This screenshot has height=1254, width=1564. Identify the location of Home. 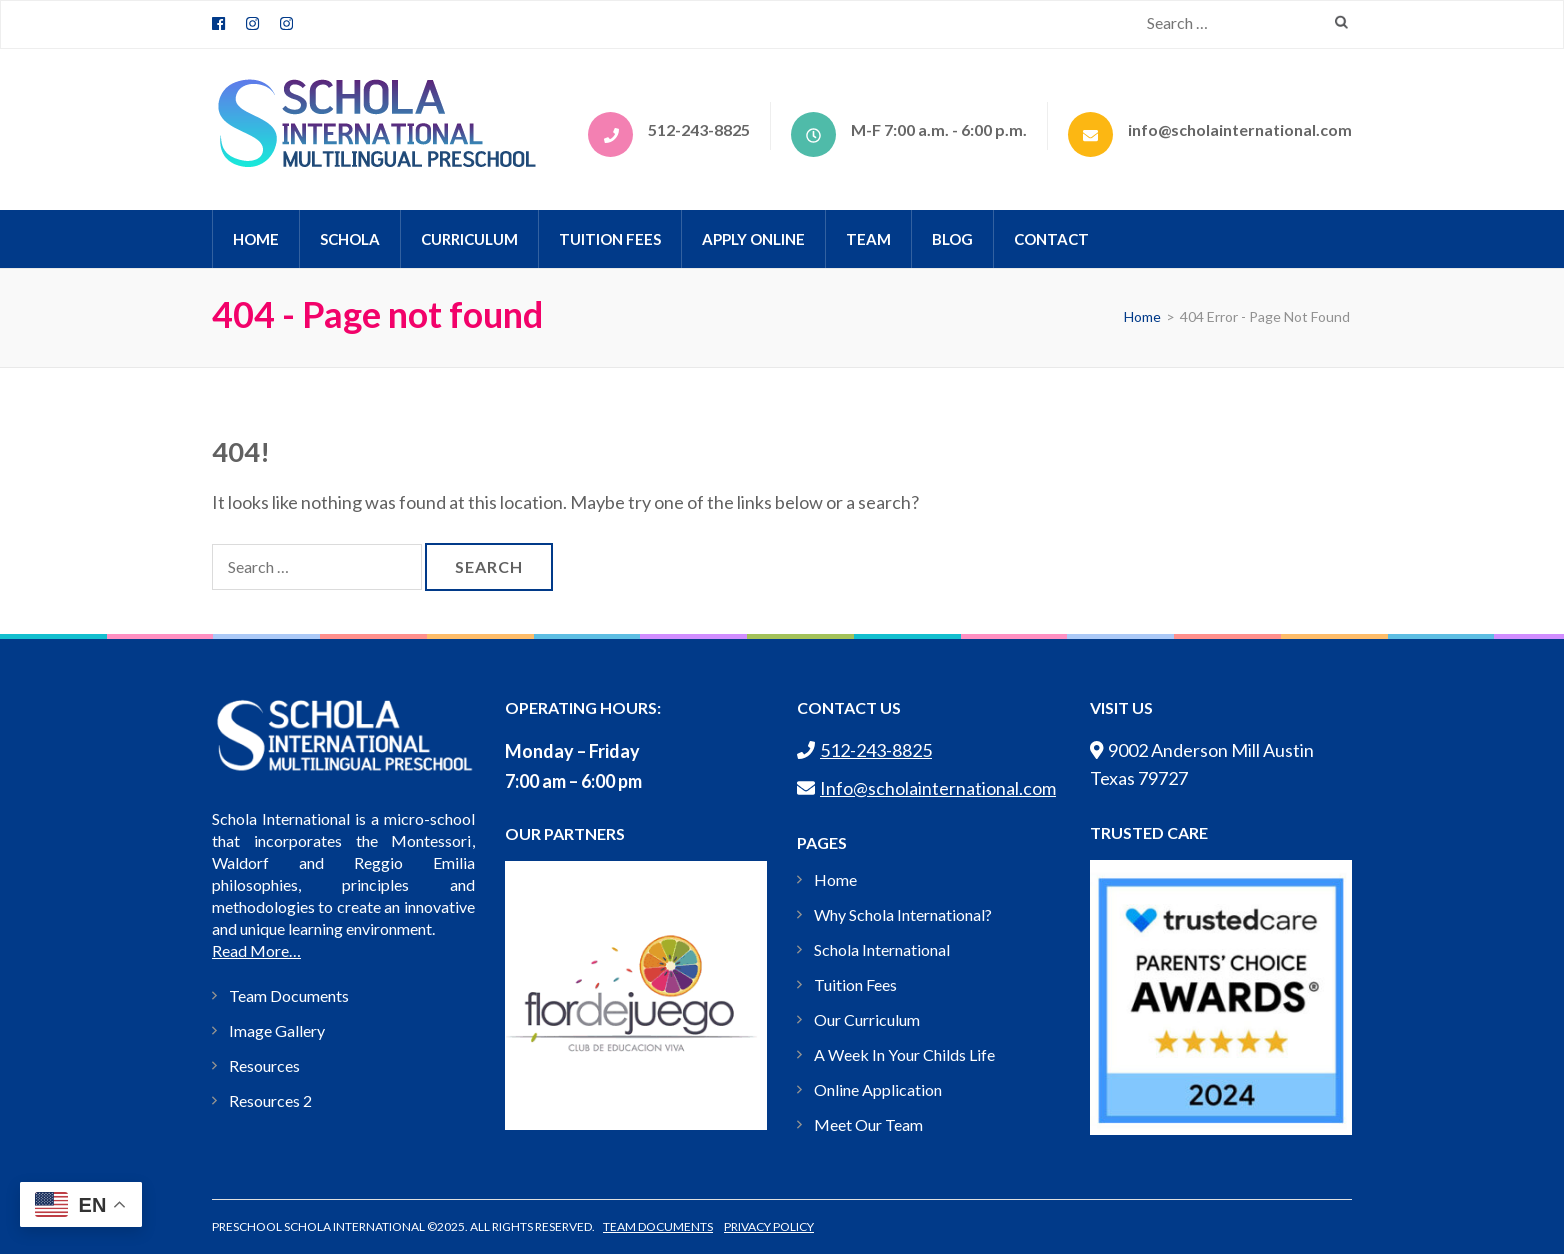
(835, 879).